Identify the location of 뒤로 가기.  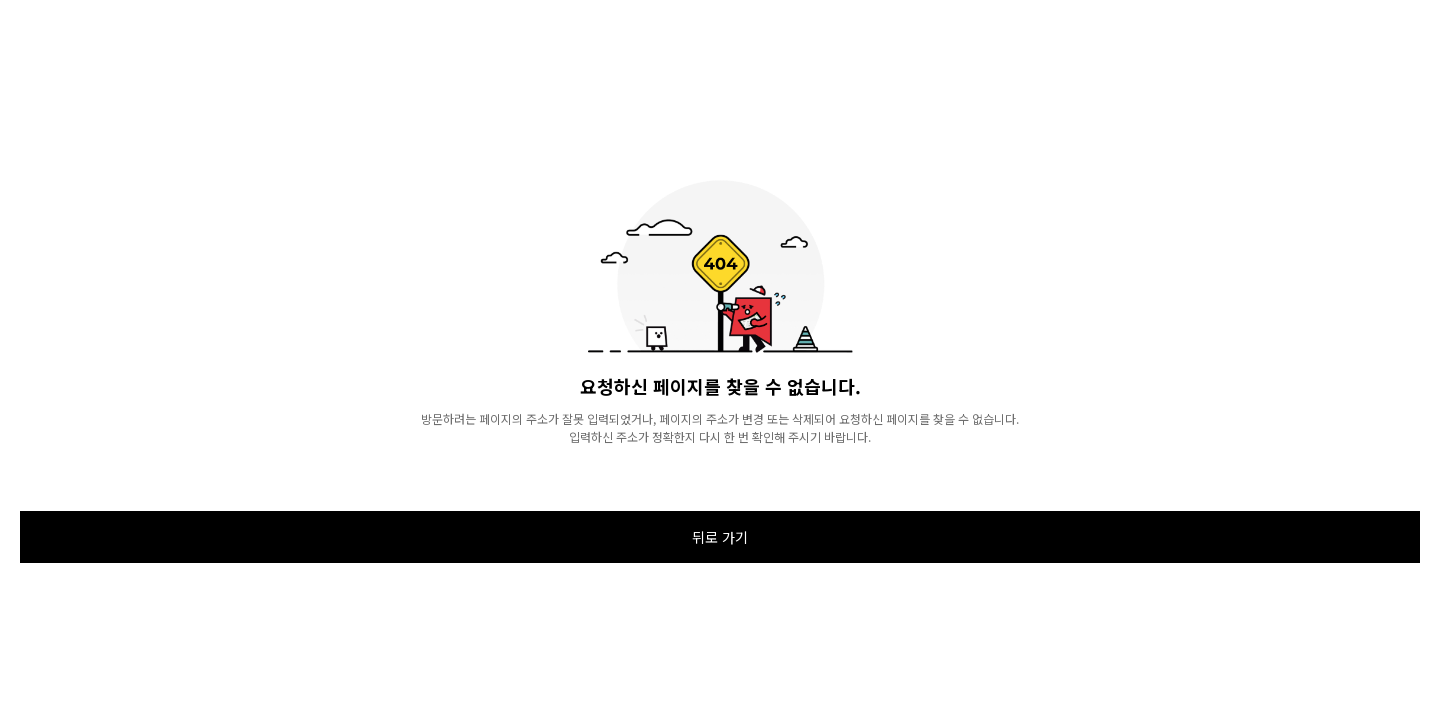
(720, 537).